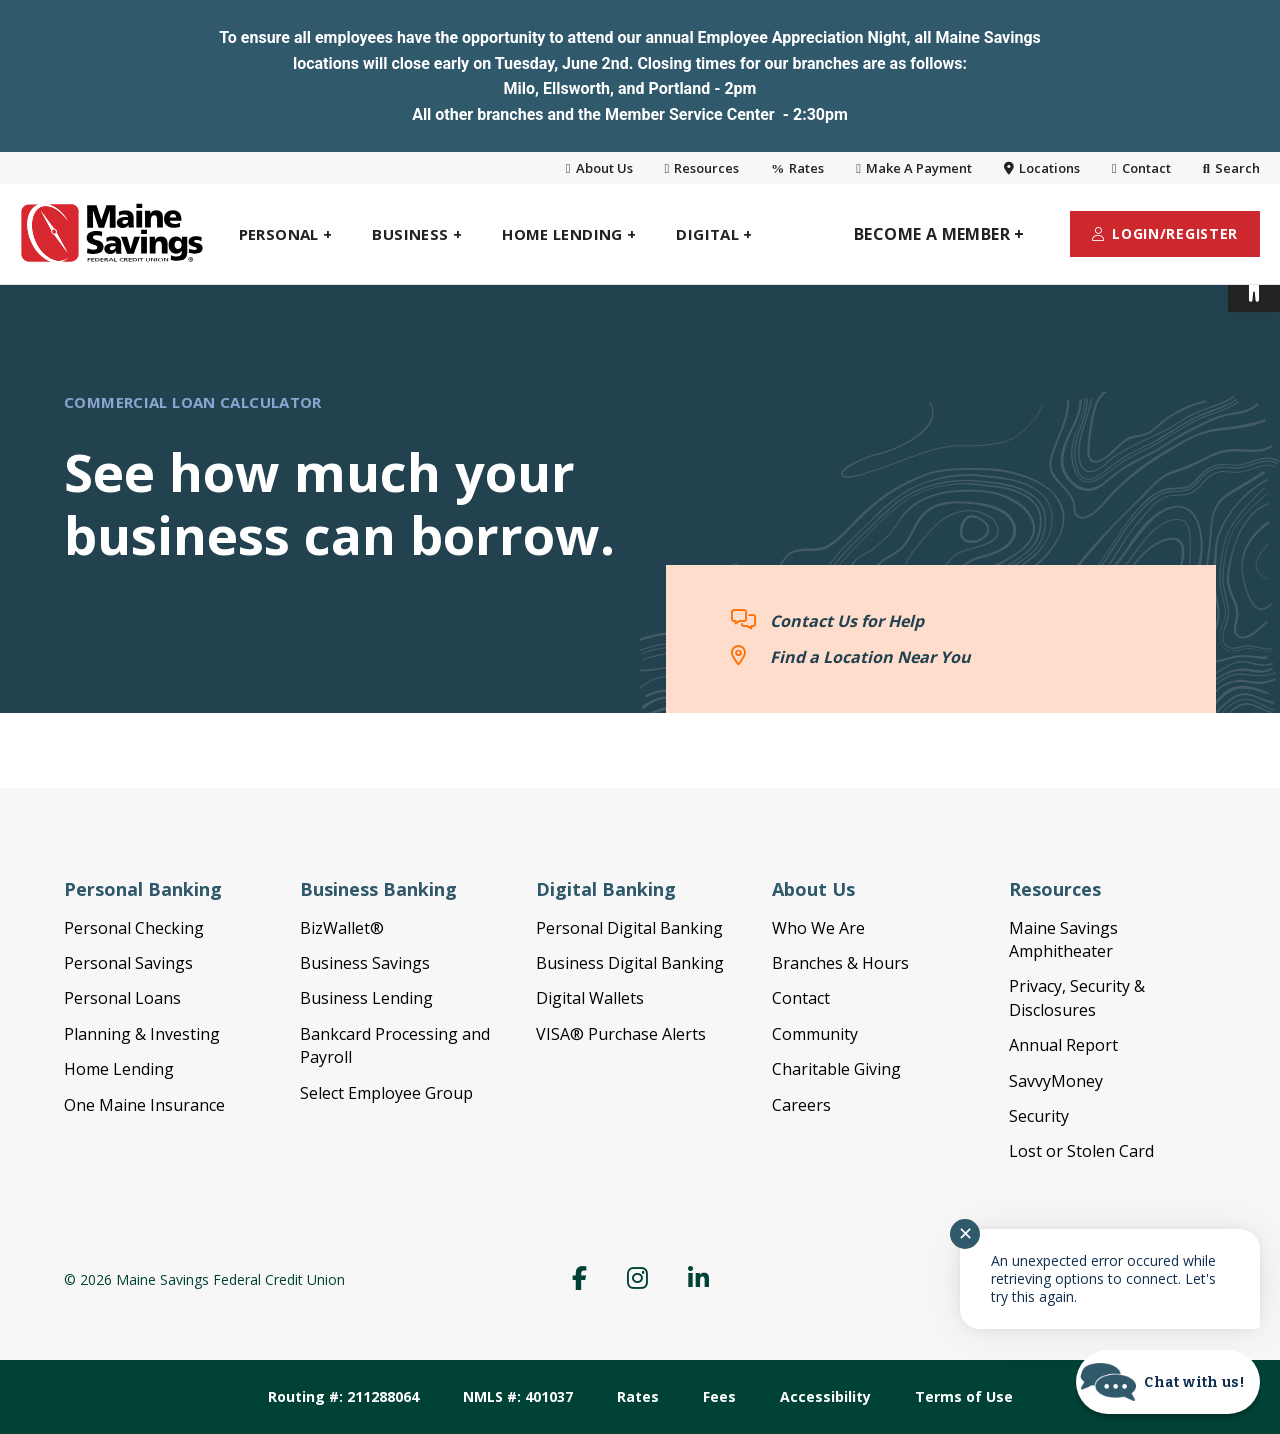  I want to click on Digital Wallets [link], so click(590, 998).